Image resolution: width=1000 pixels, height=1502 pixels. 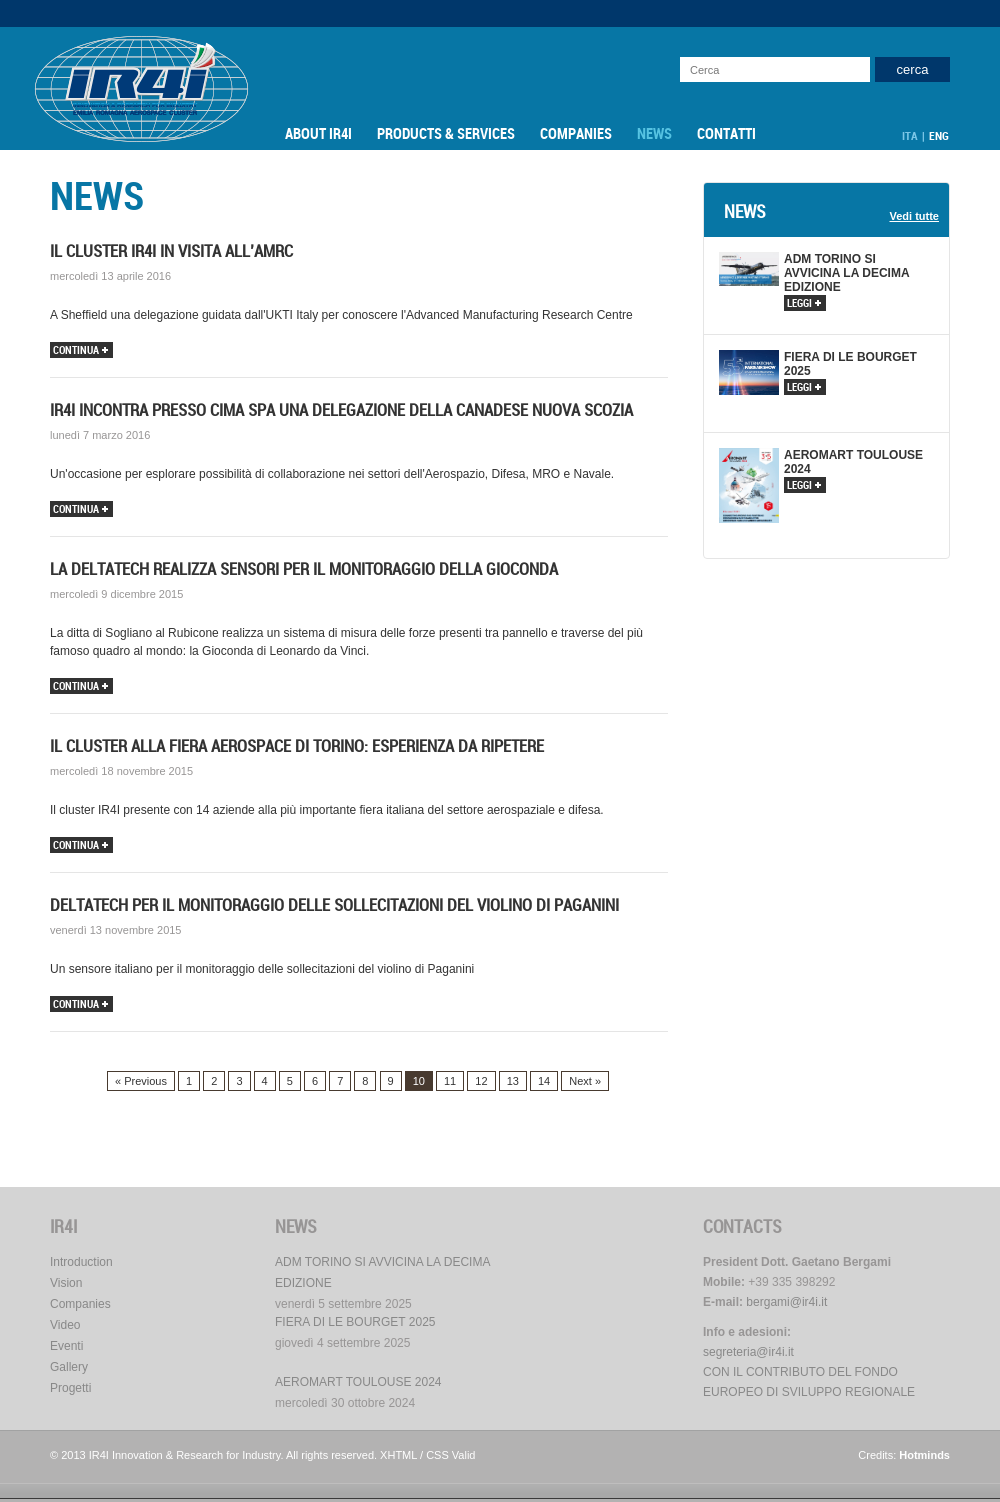 What do you see at coordinates (544, 1081) in the screenshot?
I see `14` at bounding box center [544, 1081].